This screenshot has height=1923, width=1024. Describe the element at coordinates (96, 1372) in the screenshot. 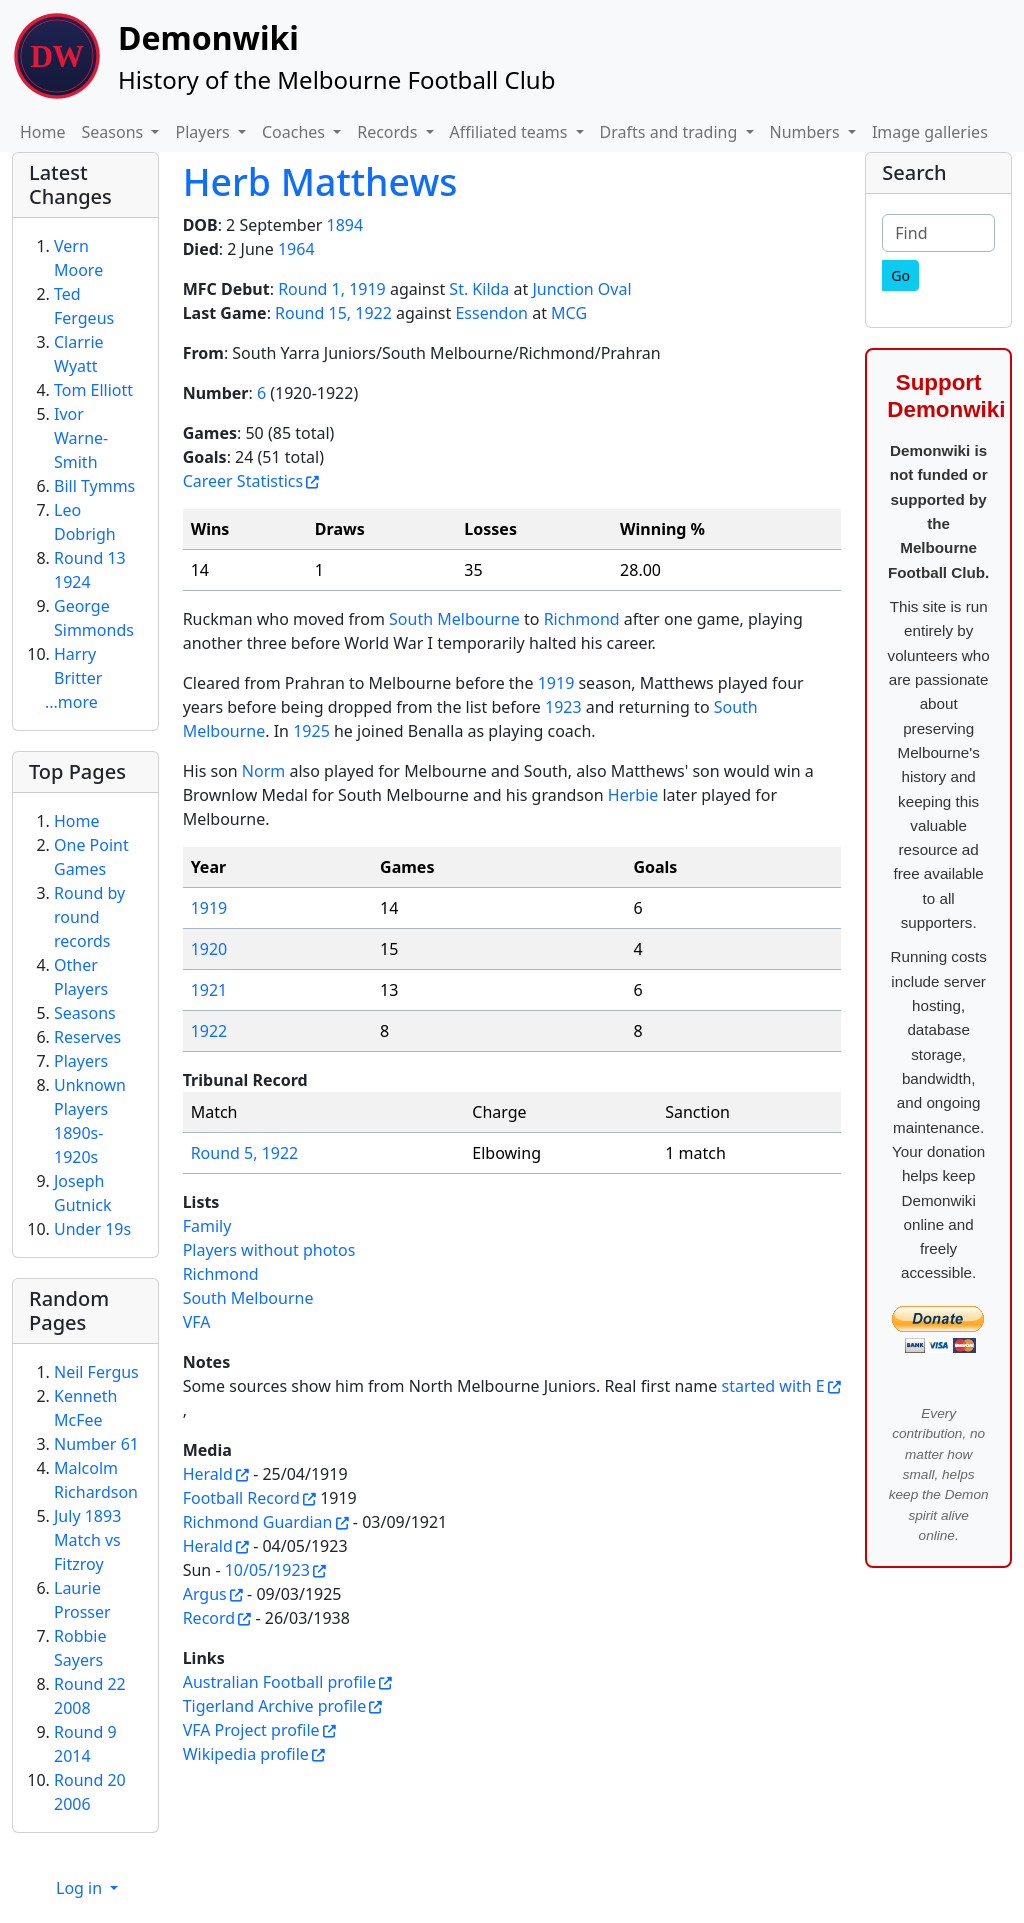

I see `Neil Fergus` at that location.